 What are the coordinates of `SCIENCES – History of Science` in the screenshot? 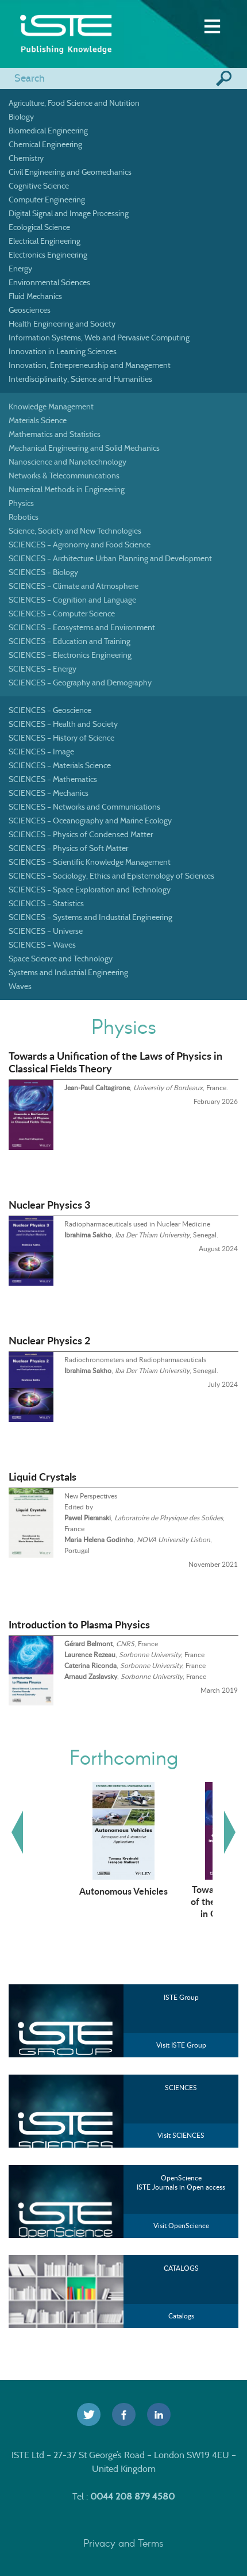 It's located at (61, 738).